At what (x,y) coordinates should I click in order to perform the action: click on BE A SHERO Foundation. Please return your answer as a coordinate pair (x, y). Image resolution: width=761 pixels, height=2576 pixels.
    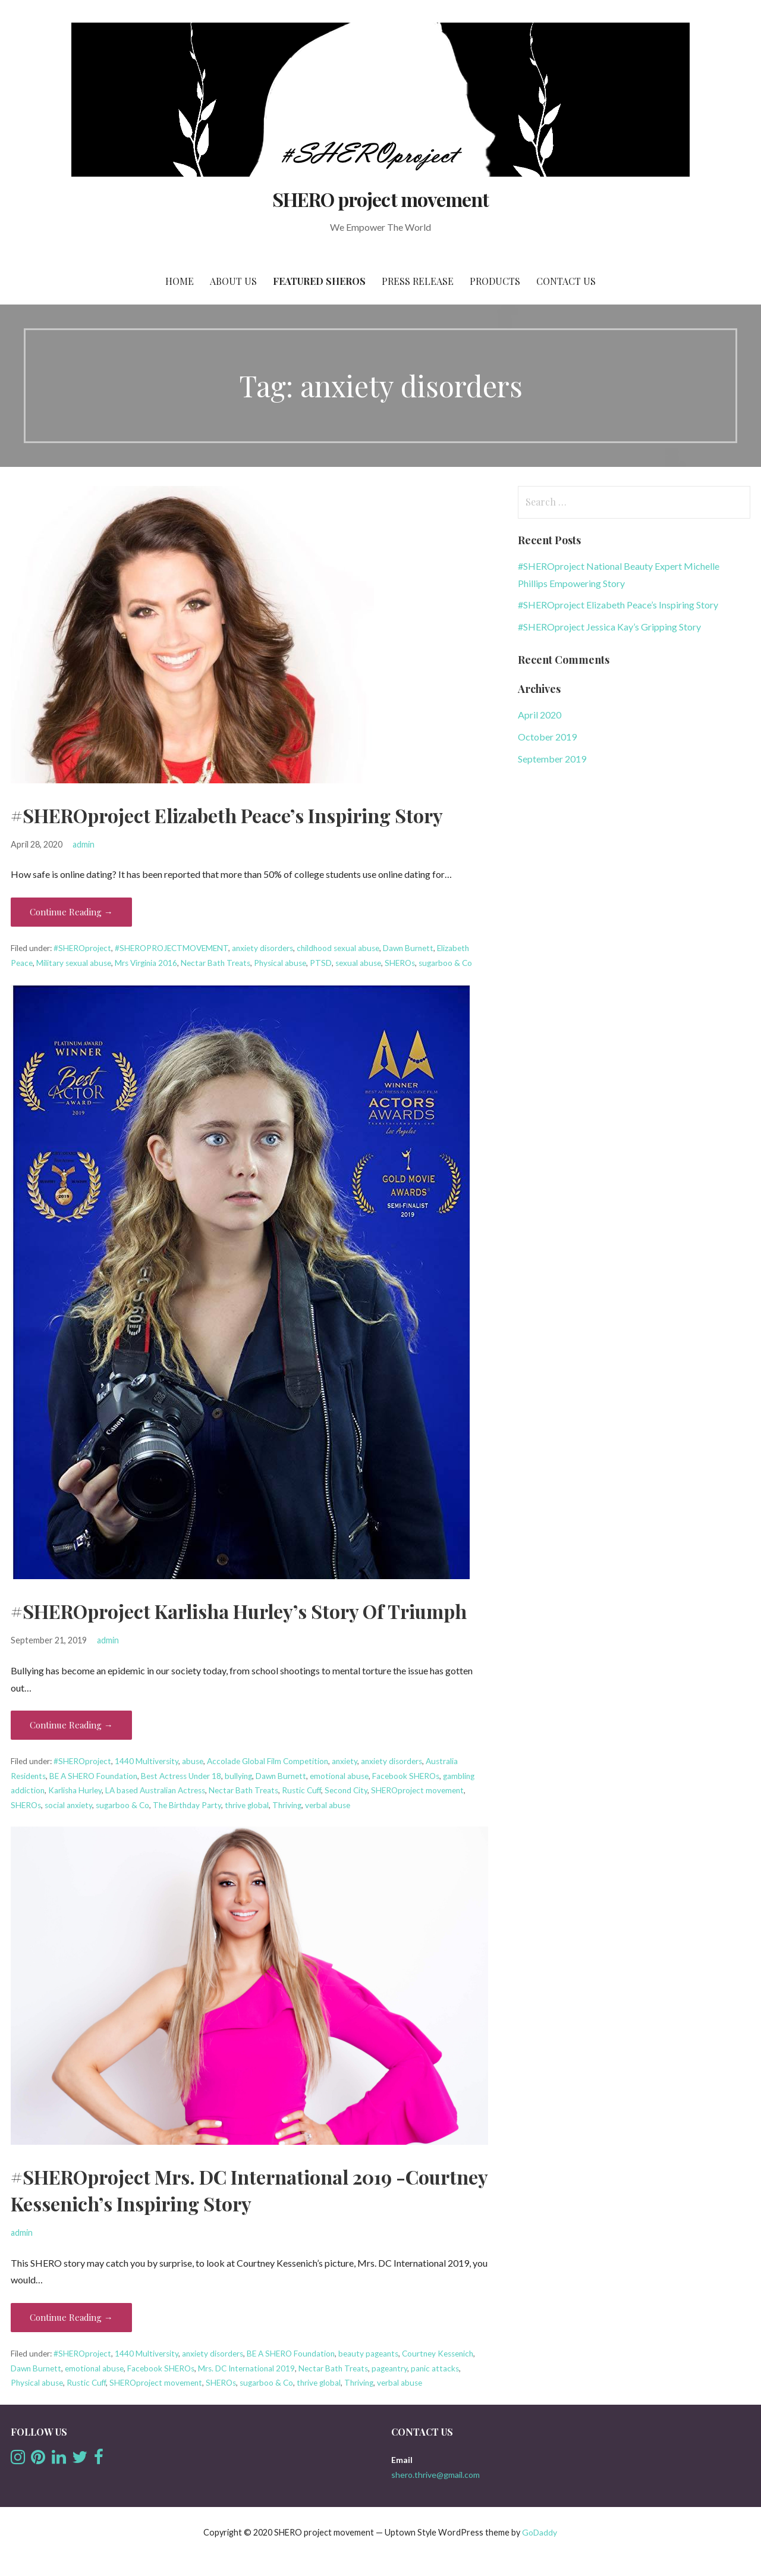
    Looking at the image, I should click on (93, 1776).